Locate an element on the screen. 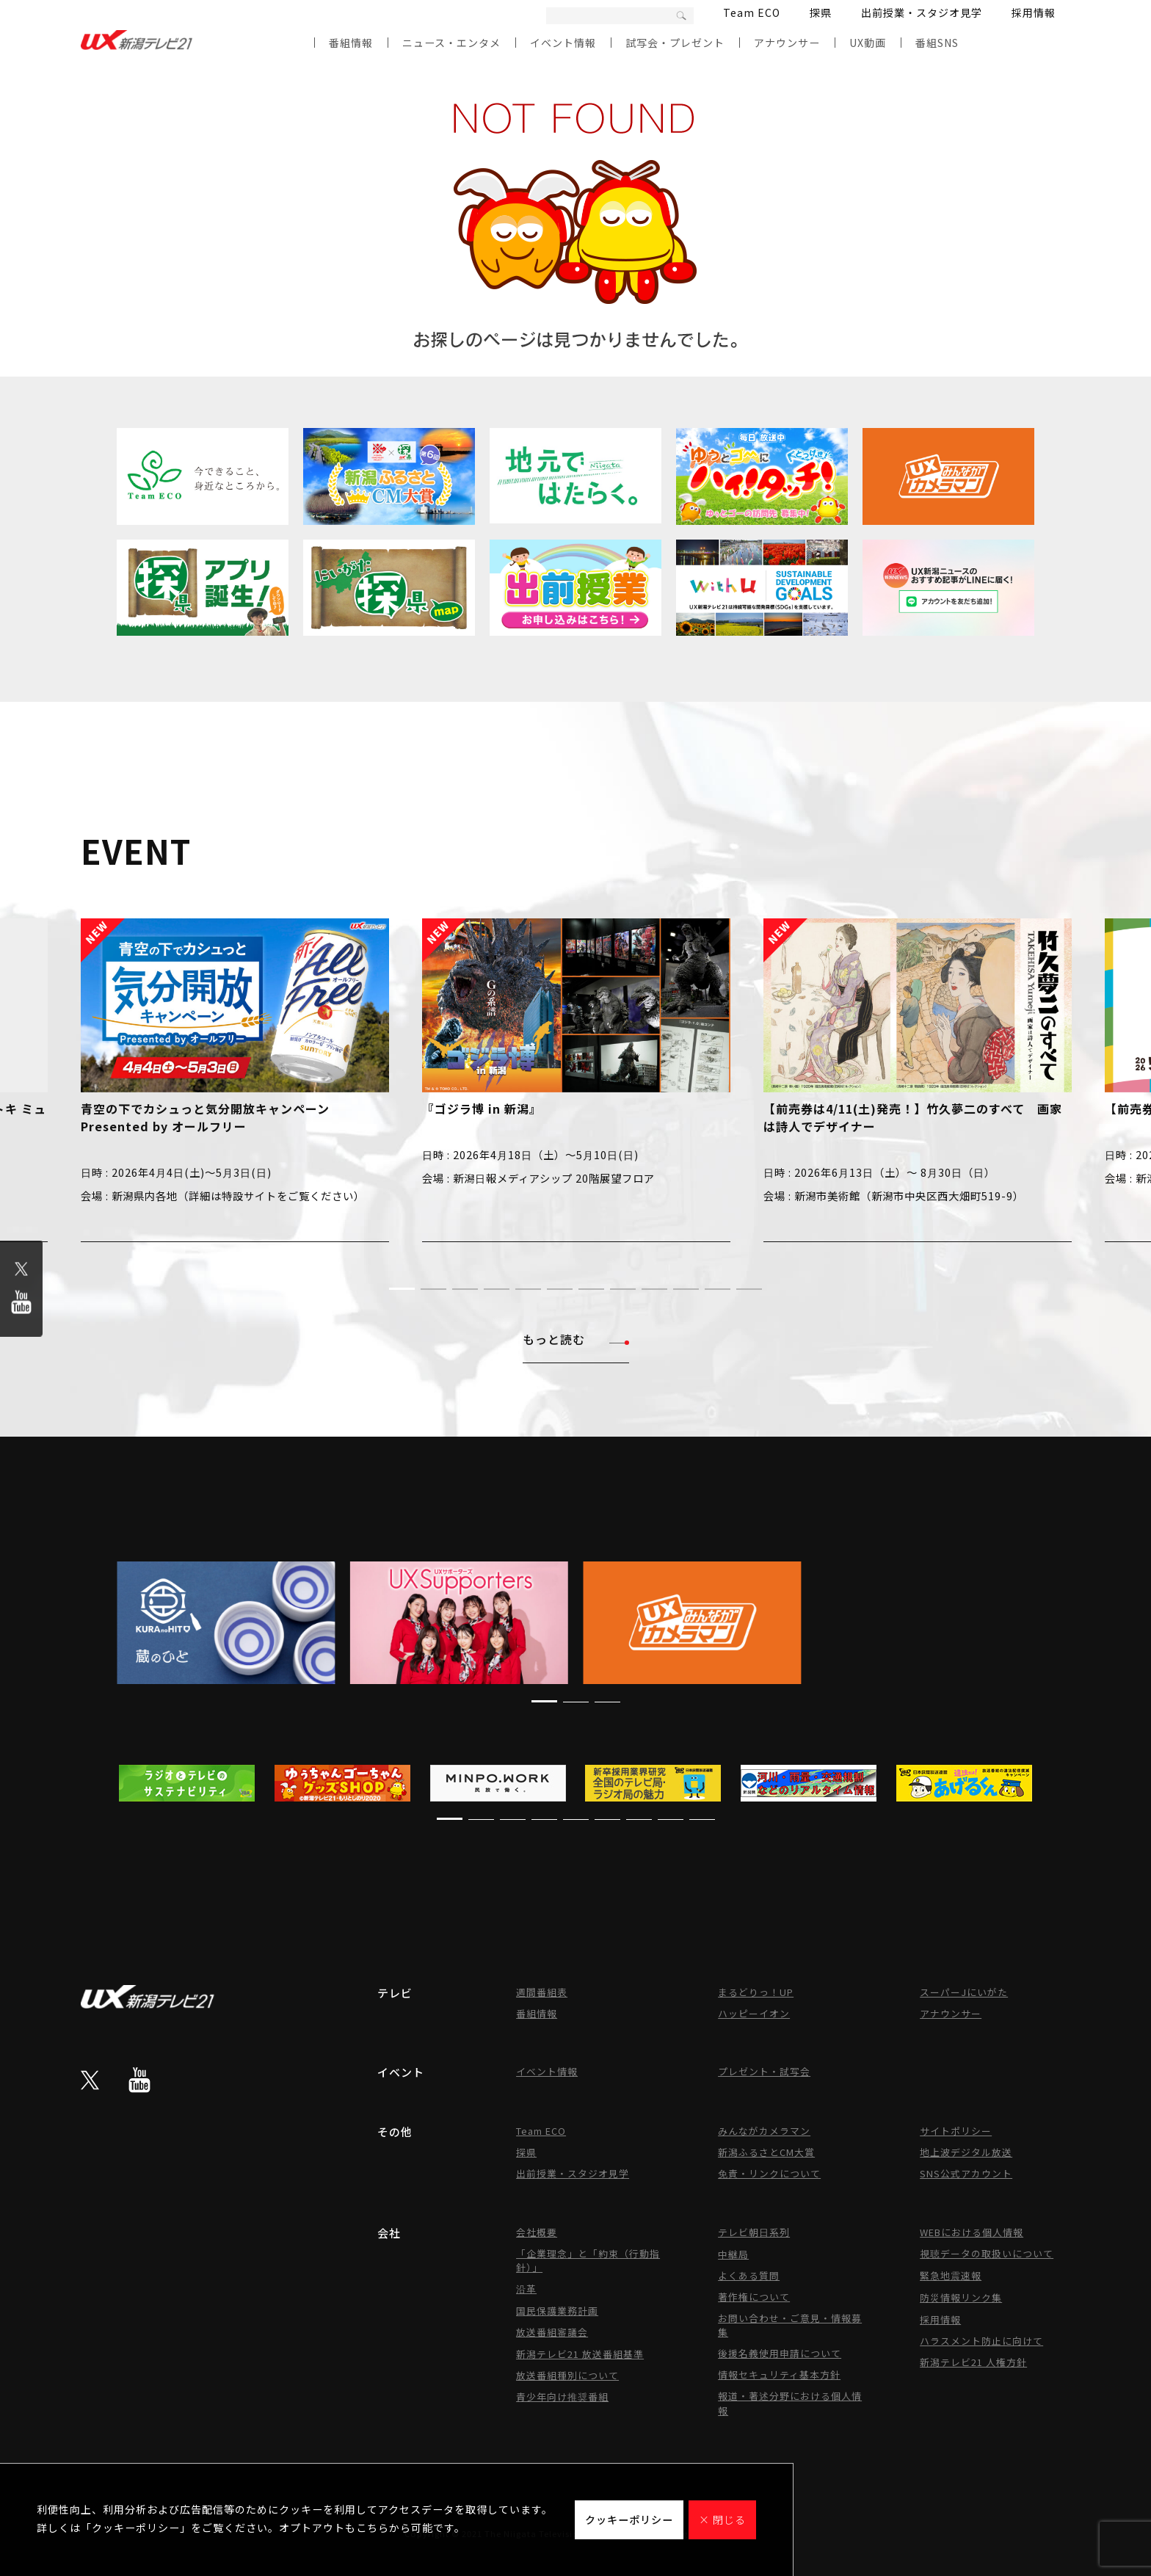 This screenshot has width=1151, height=2576. Team ECO is located at coordinates (751, 12).